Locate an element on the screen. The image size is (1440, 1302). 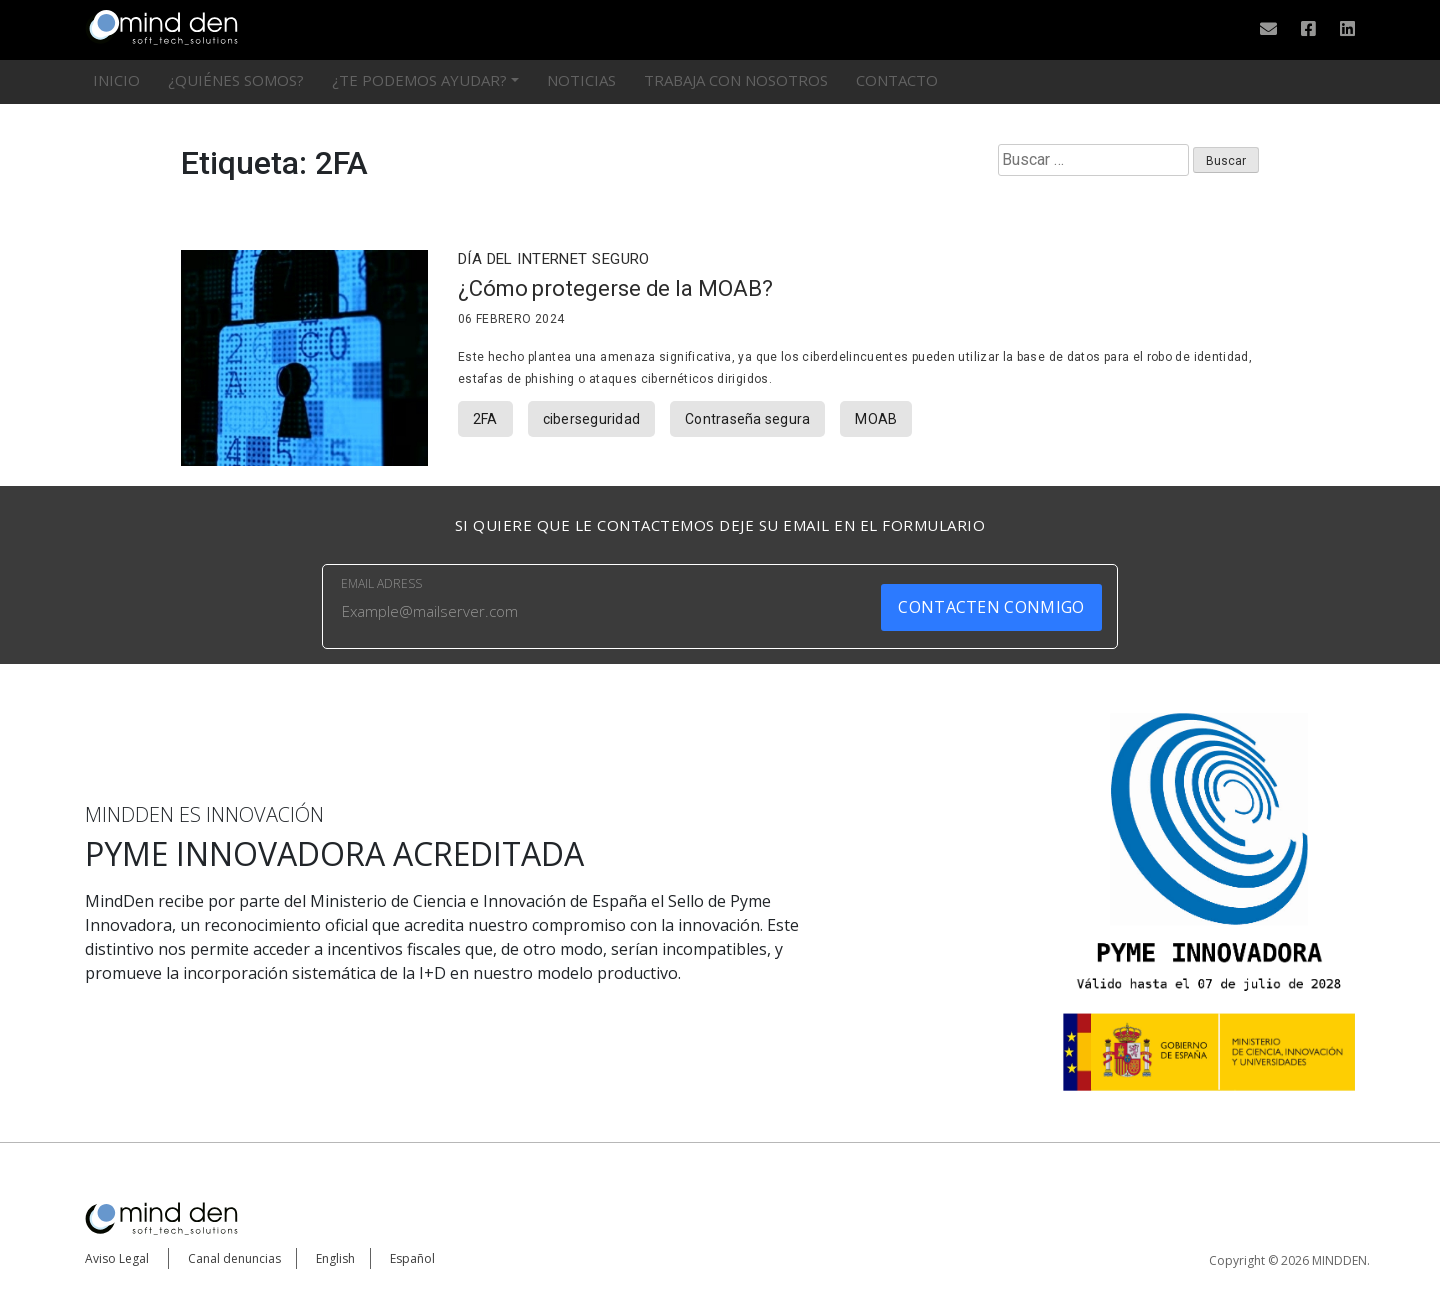
¿Te podemos ayudar? is located at coordinates (419, 80).